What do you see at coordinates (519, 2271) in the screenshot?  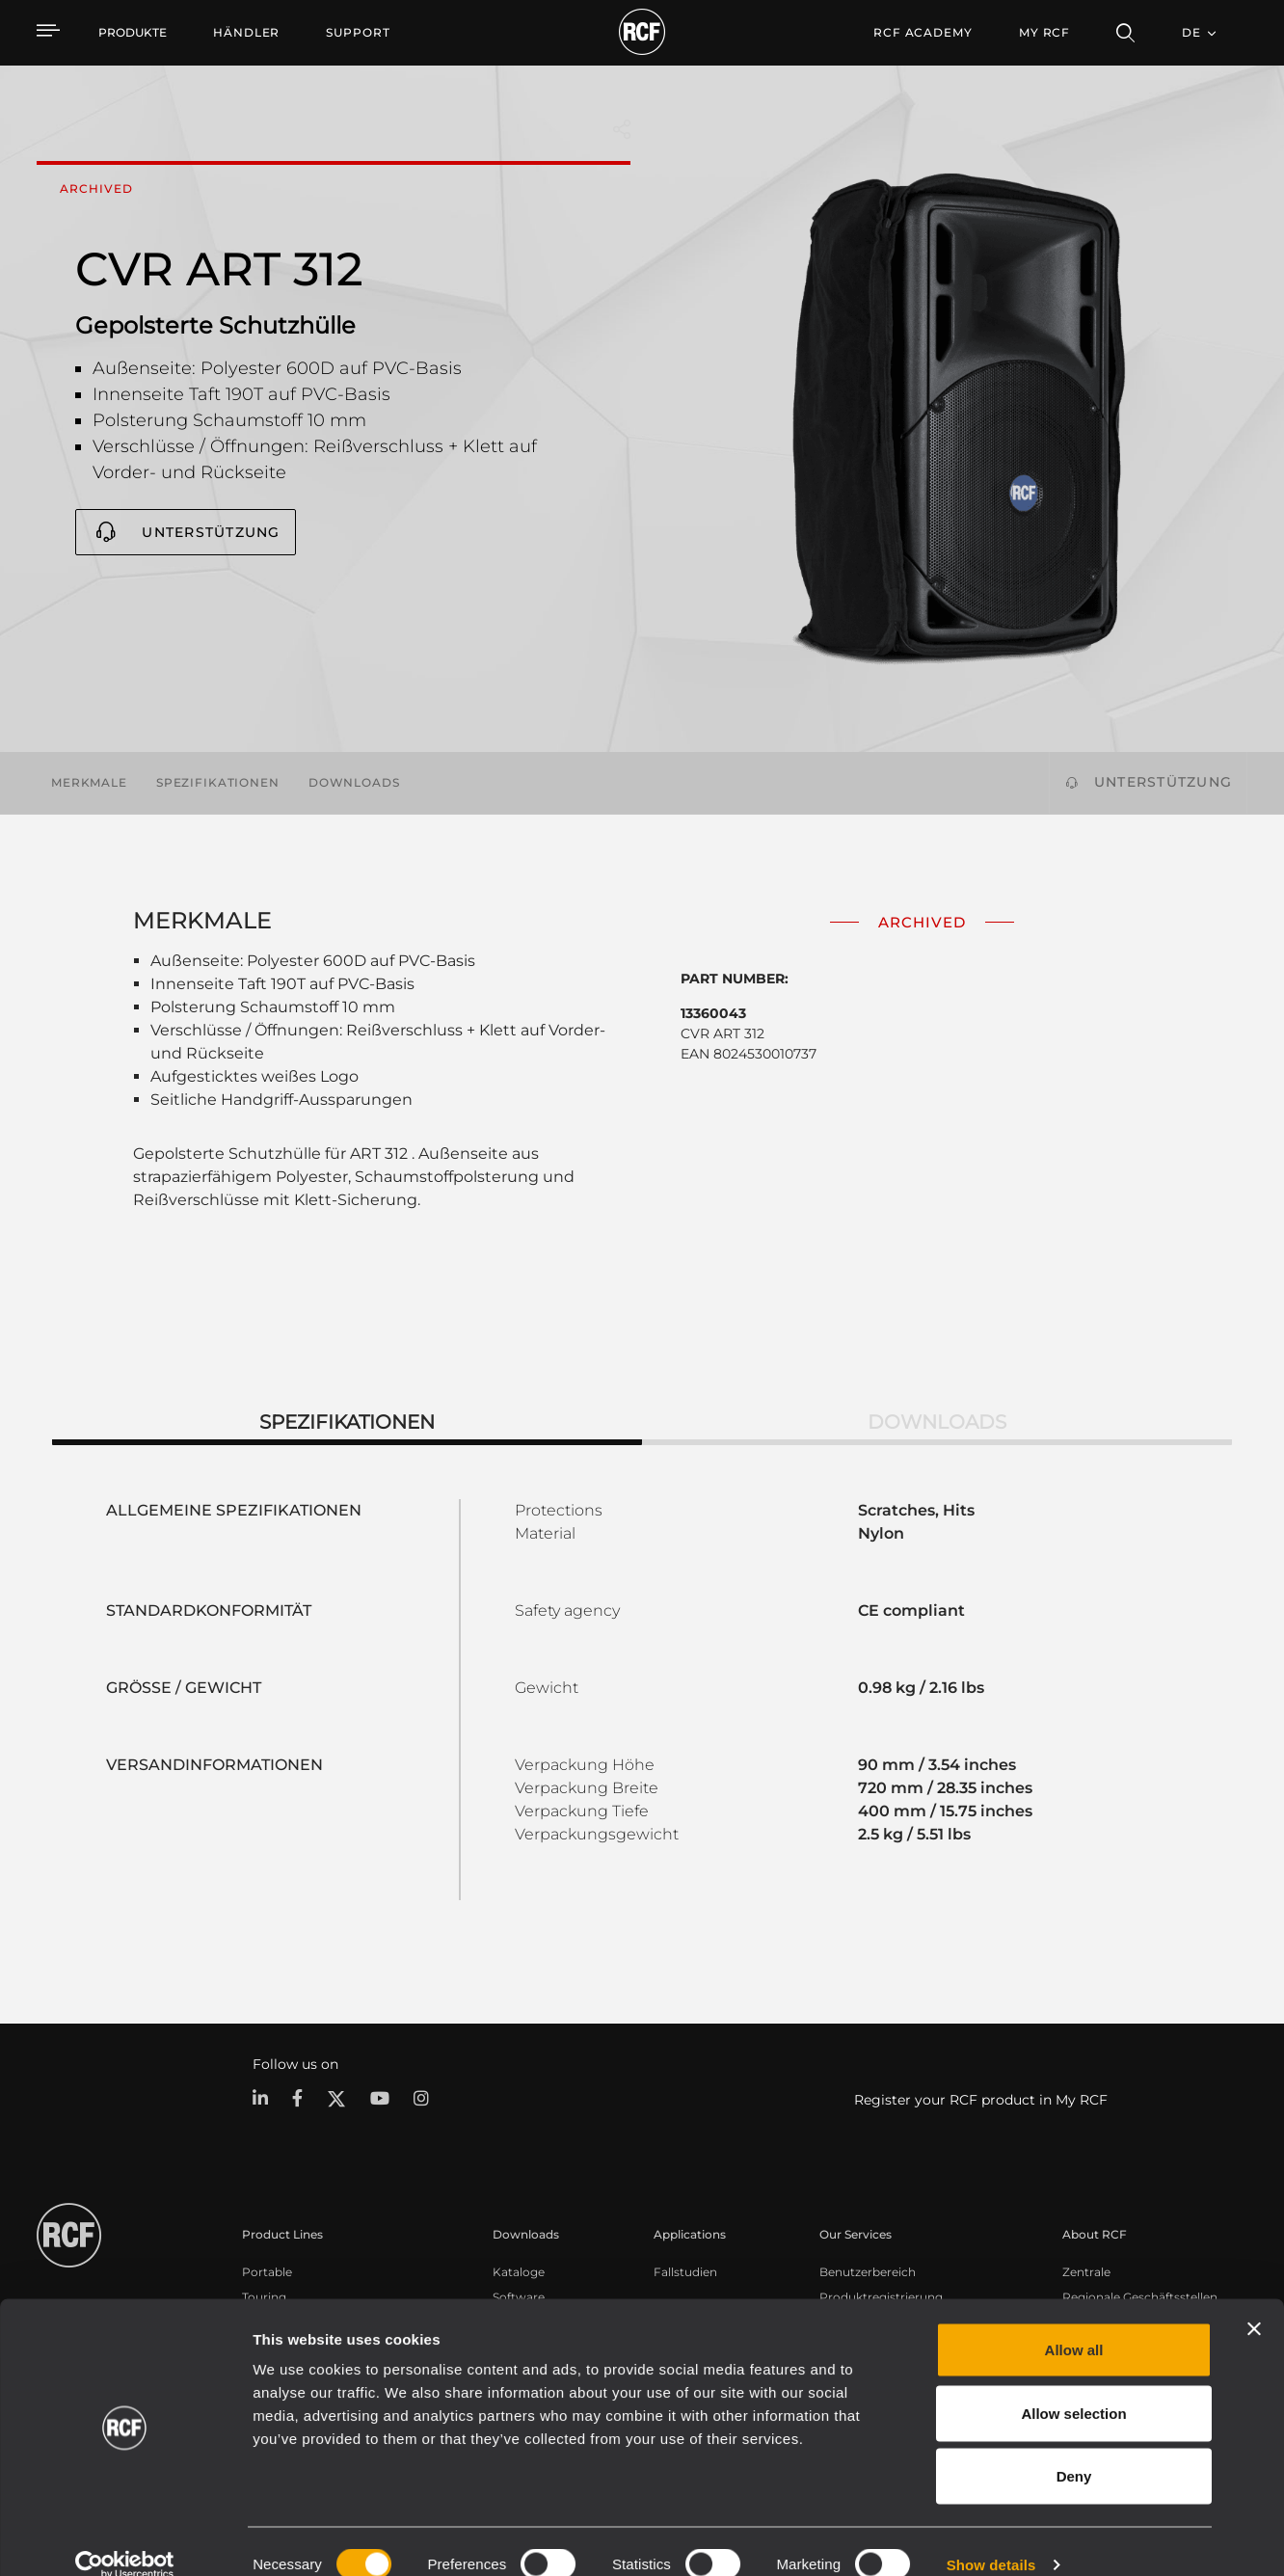 I see `Kataloge` at bounding box center [519, 2271].